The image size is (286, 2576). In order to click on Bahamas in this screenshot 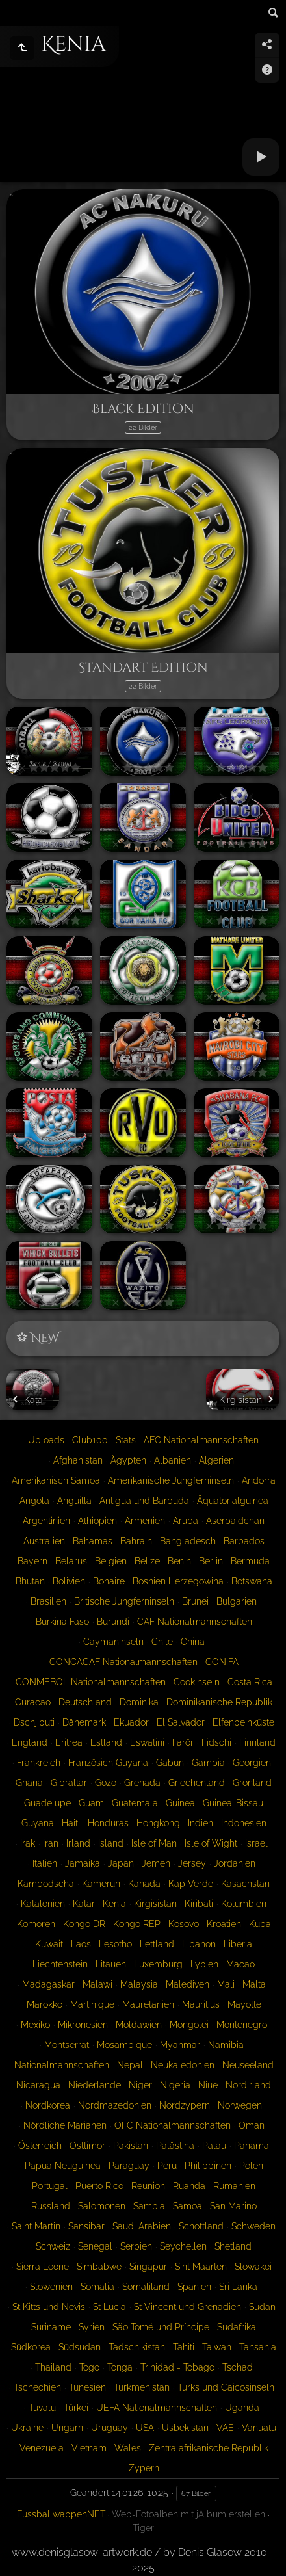, I will do `click(92, 1541)`.